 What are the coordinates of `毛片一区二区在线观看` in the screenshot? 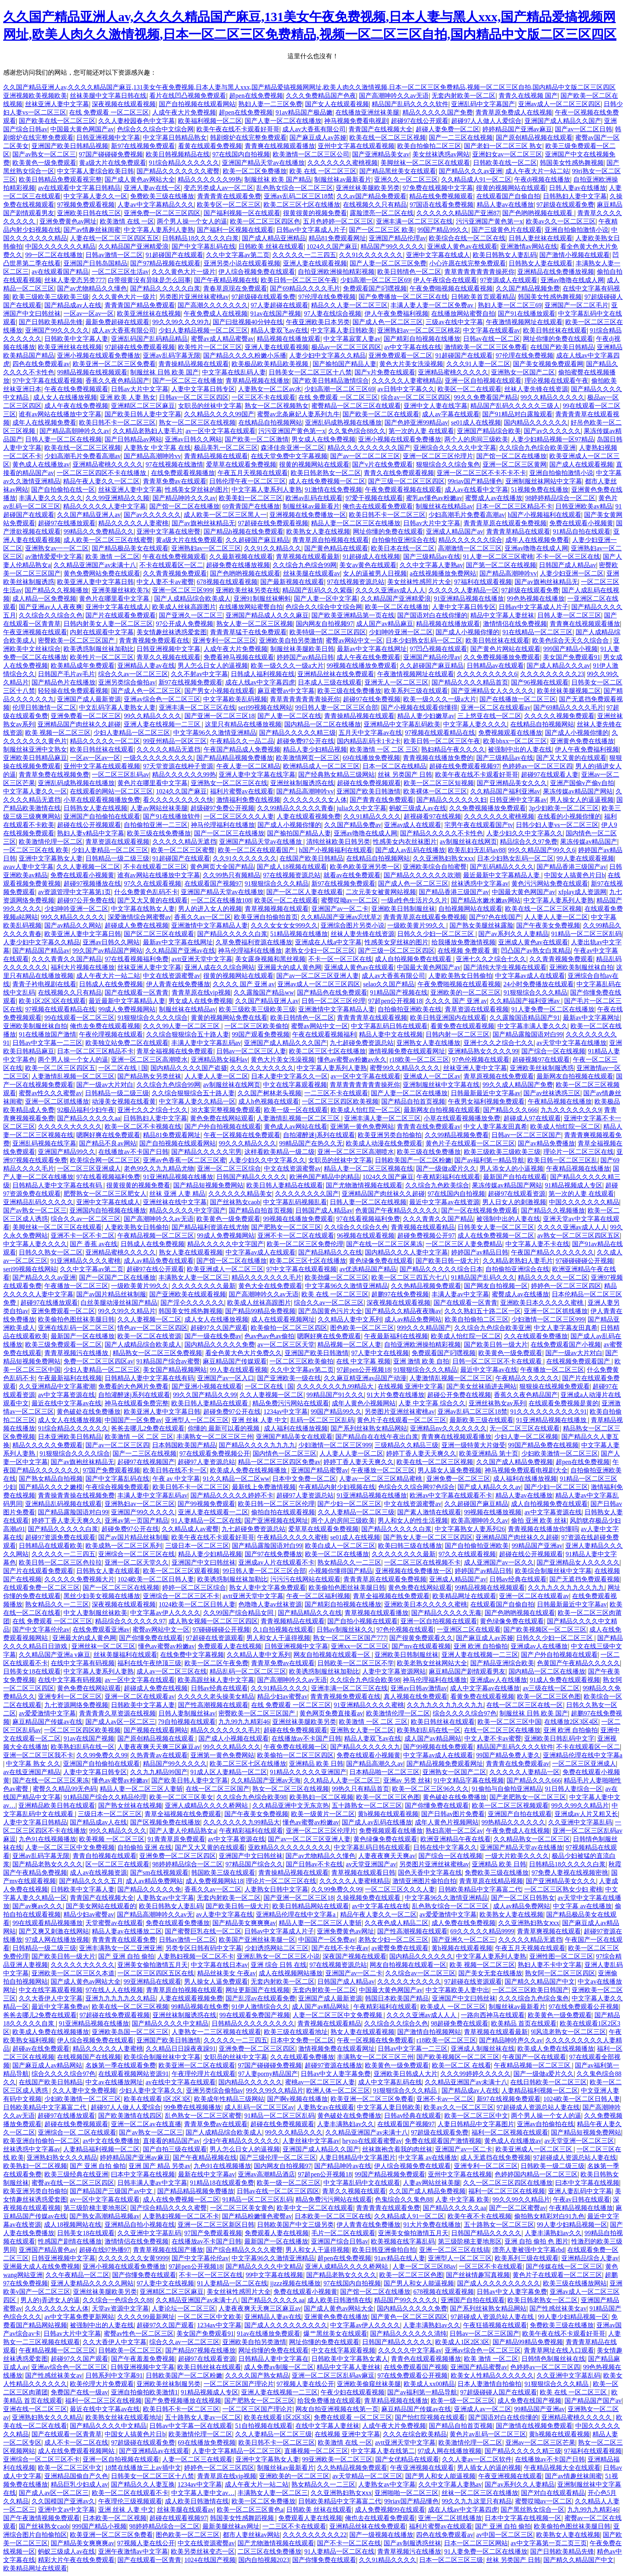 It's located at (343, 2233).